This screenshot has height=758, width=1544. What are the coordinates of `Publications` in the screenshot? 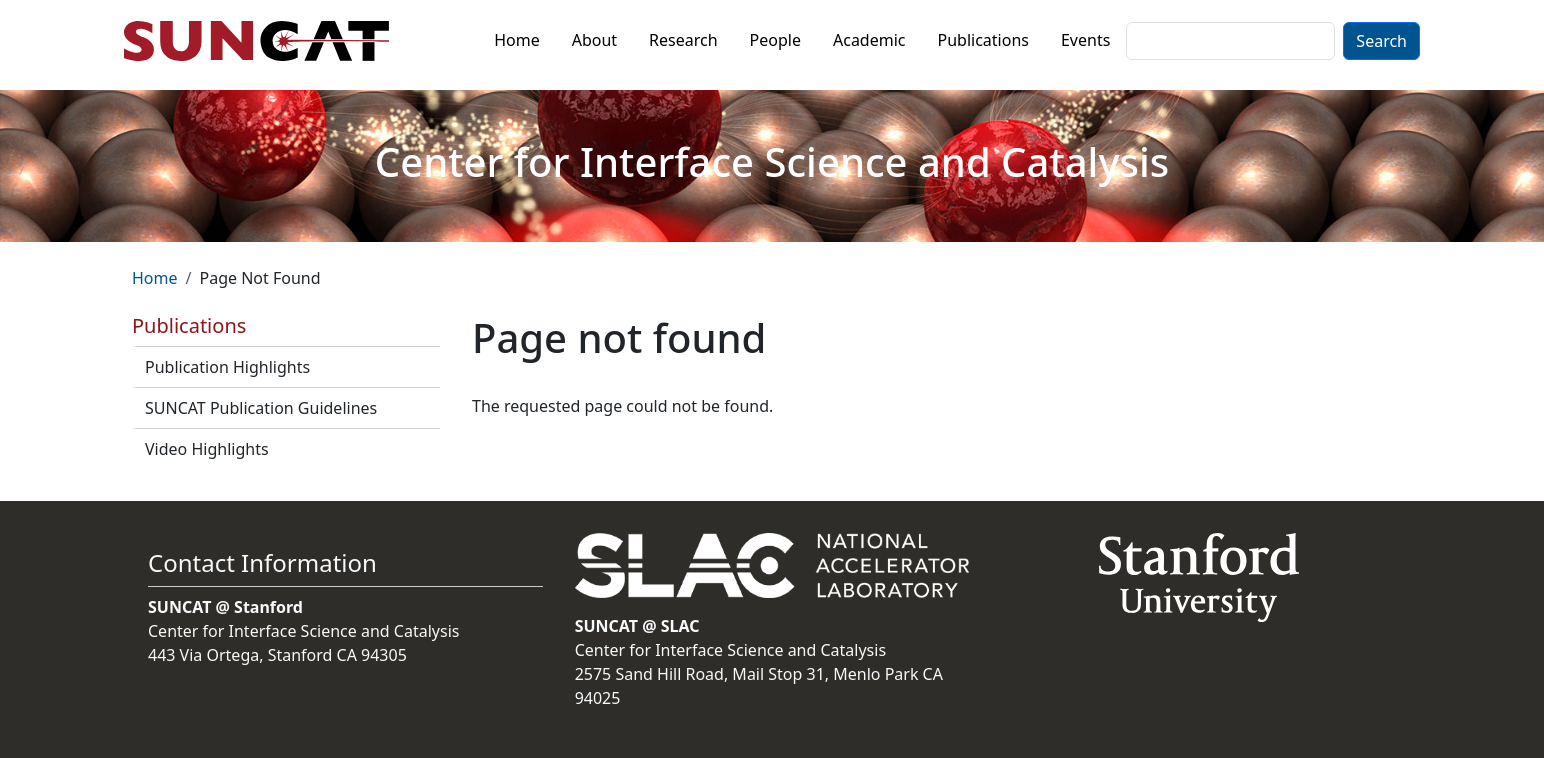 It's located at (983, 40).